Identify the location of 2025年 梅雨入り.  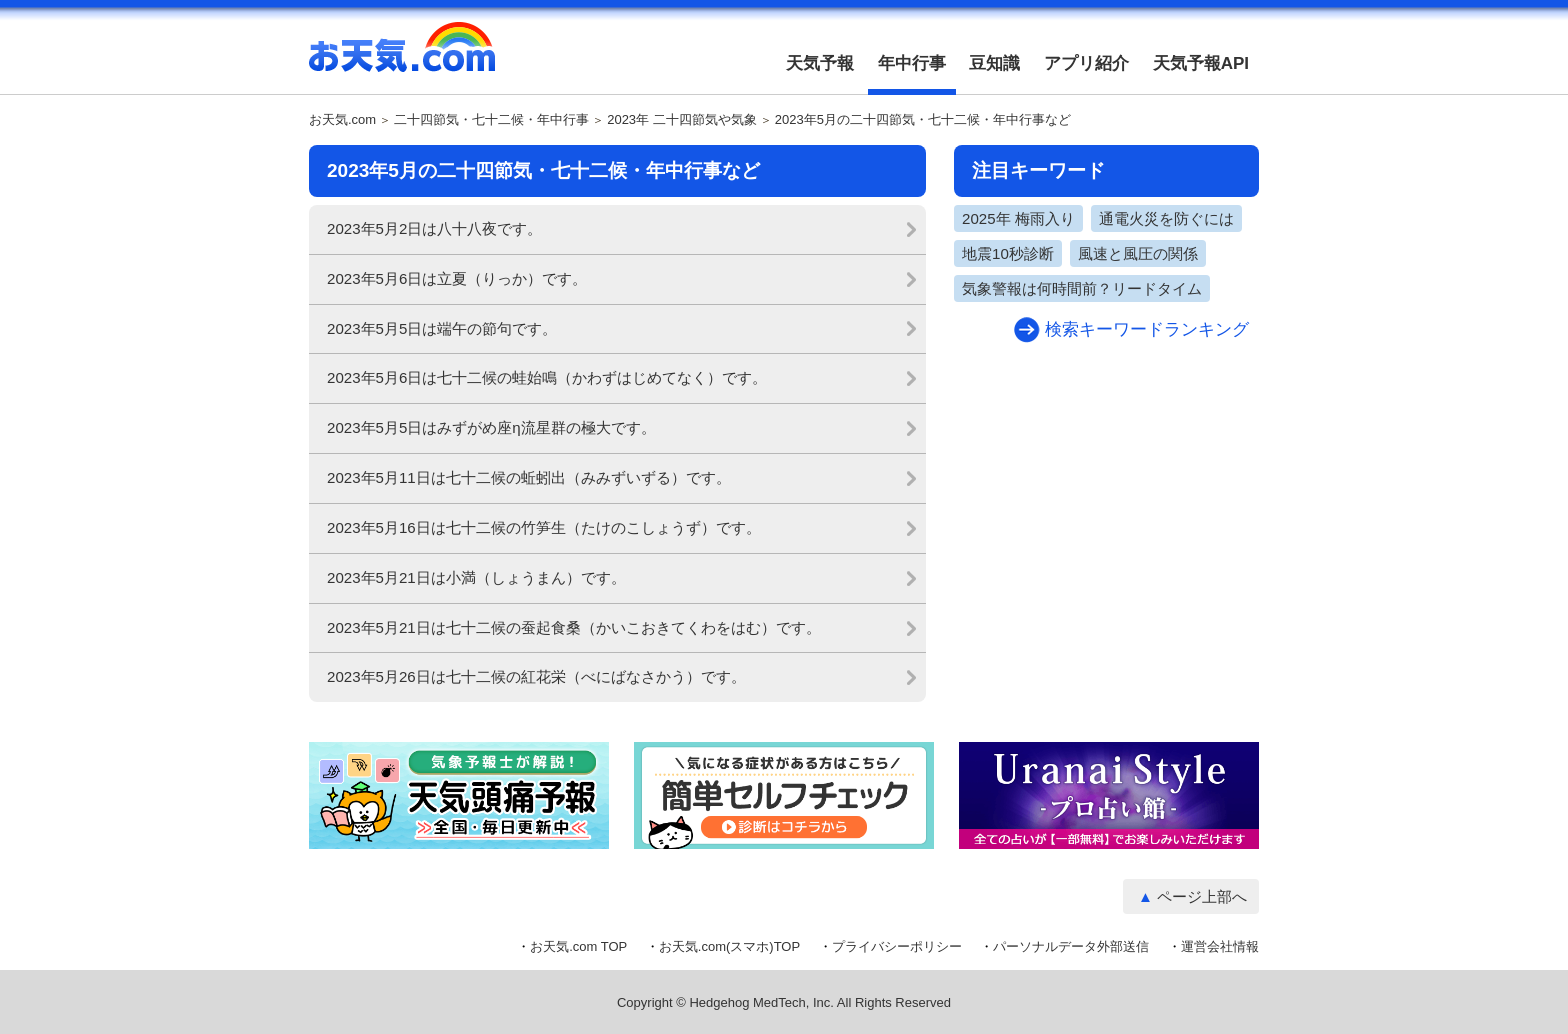
(1018, 218).